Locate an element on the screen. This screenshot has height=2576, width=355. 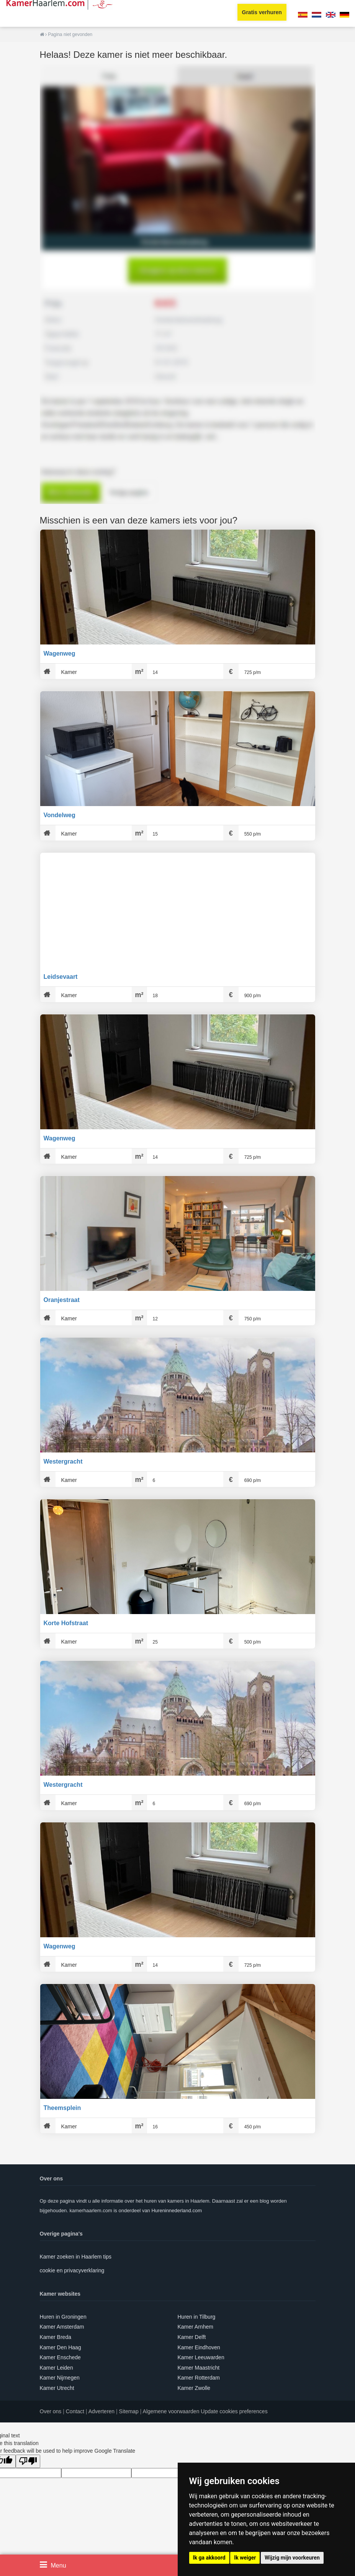
Theemsplein is located at coordinates (62, 2108).